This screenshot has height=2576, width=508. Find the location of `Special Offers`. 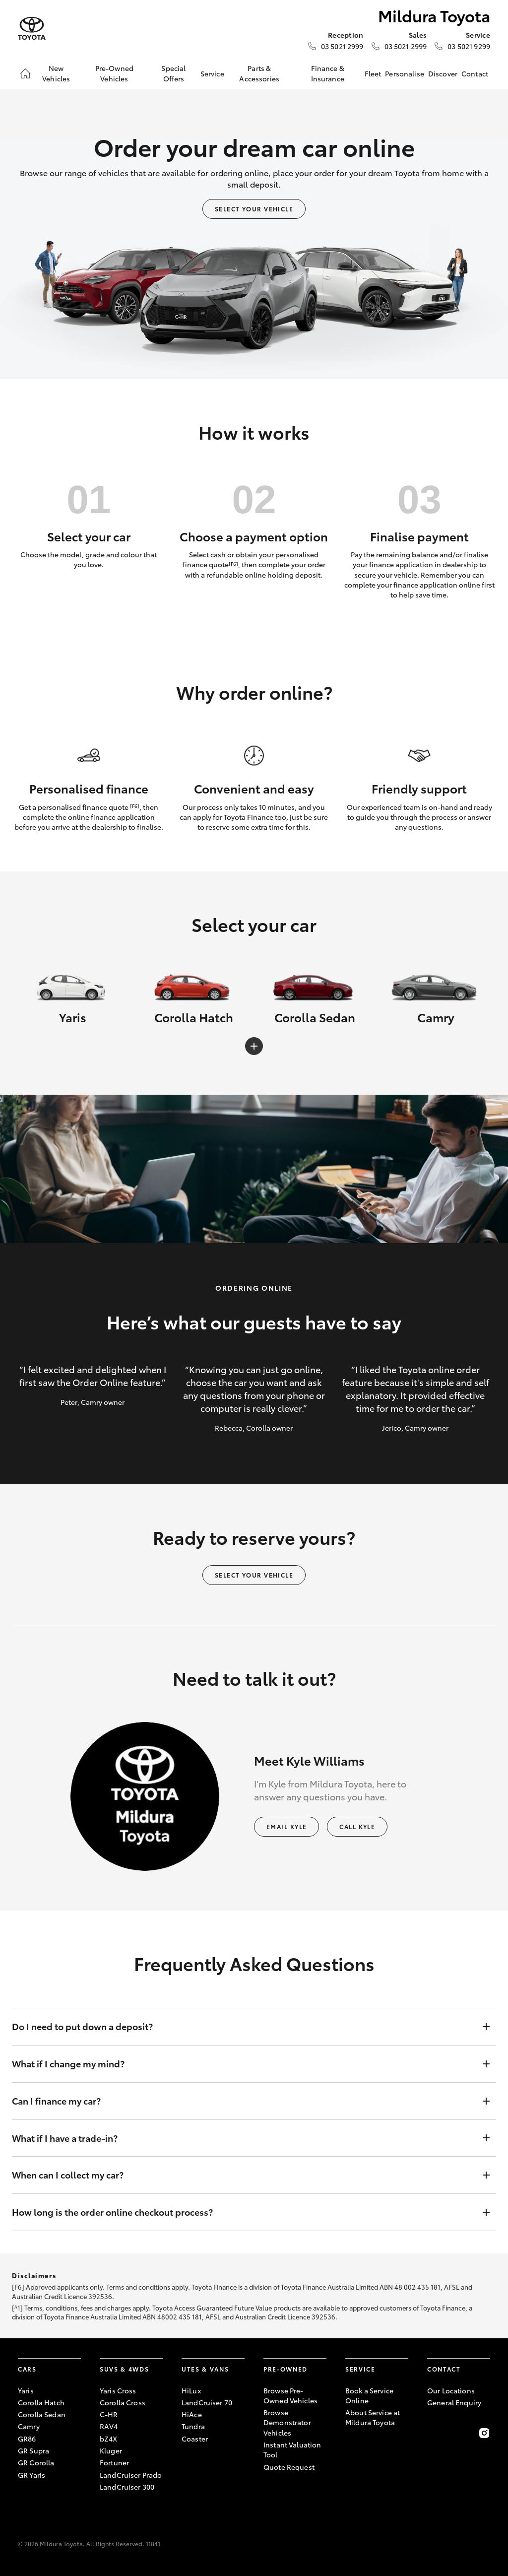

Special Offers is located at coordinates (173, 73).